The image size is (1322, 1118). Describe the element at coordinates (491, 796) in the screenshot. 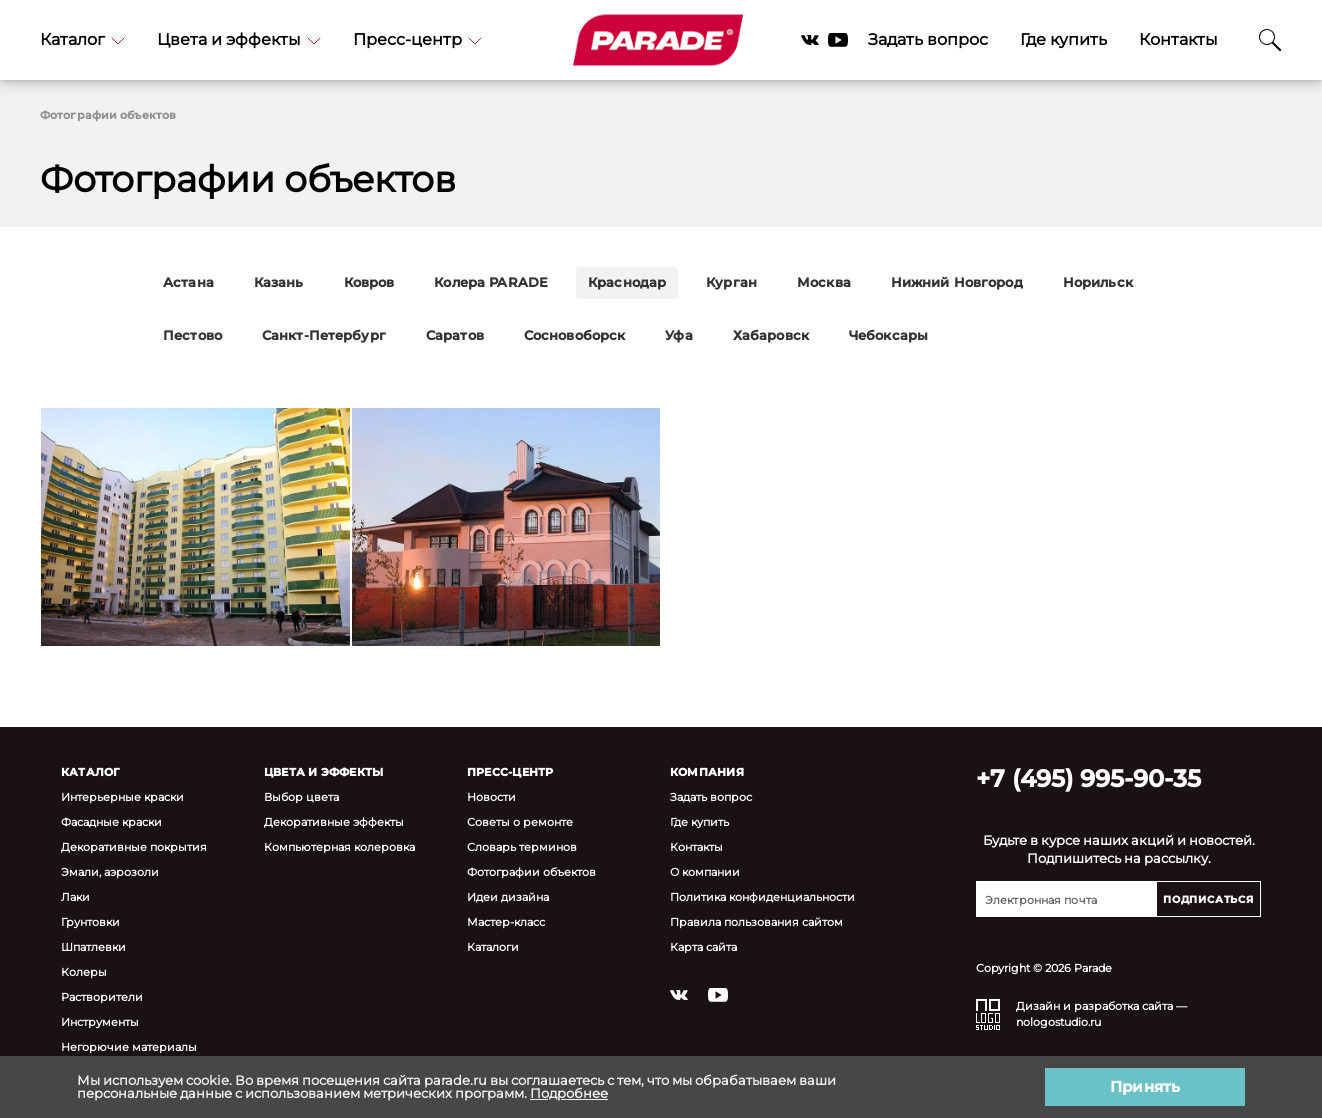

I see `Новости` at that location.